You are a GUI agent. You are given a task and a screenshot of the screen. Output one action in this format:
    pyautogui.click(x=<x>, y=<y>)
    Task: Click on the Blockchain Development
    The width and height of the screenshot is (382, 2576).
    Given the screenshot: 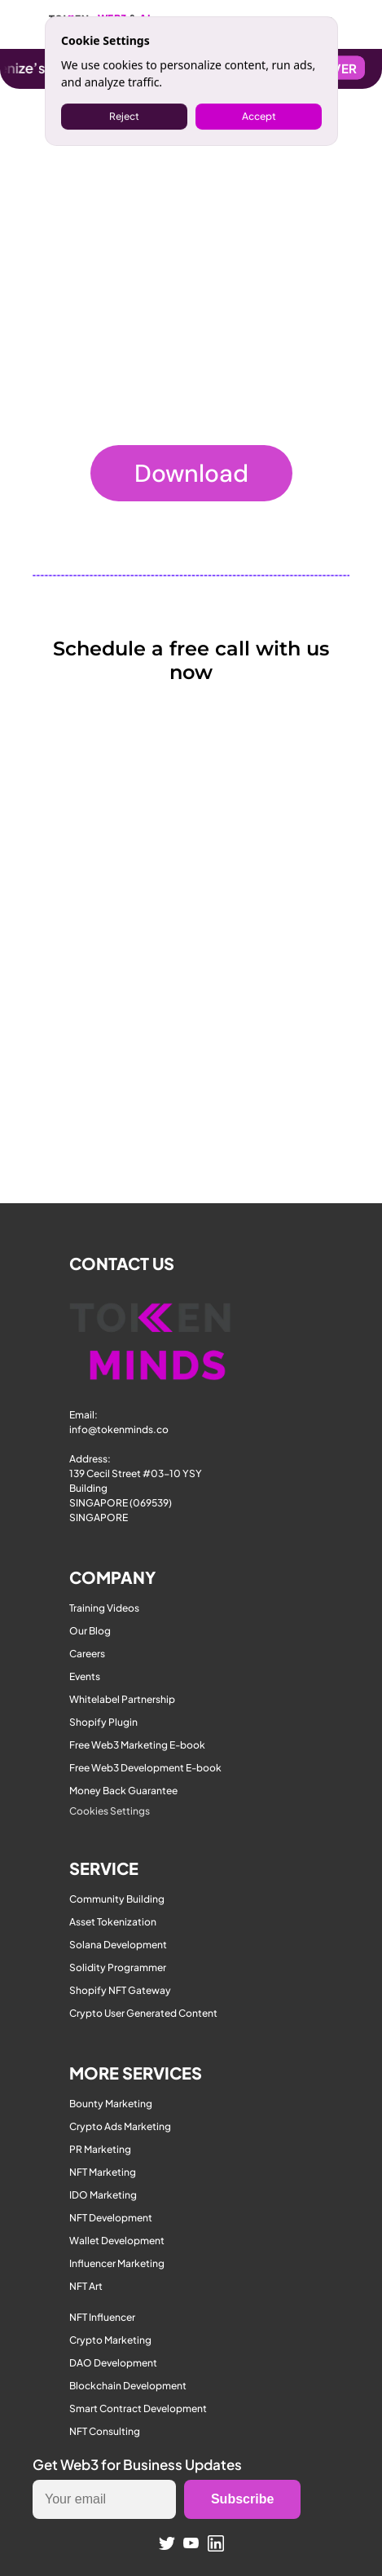 What is the action you would take?
    pyautogui.click(x=128, y=2386)
    